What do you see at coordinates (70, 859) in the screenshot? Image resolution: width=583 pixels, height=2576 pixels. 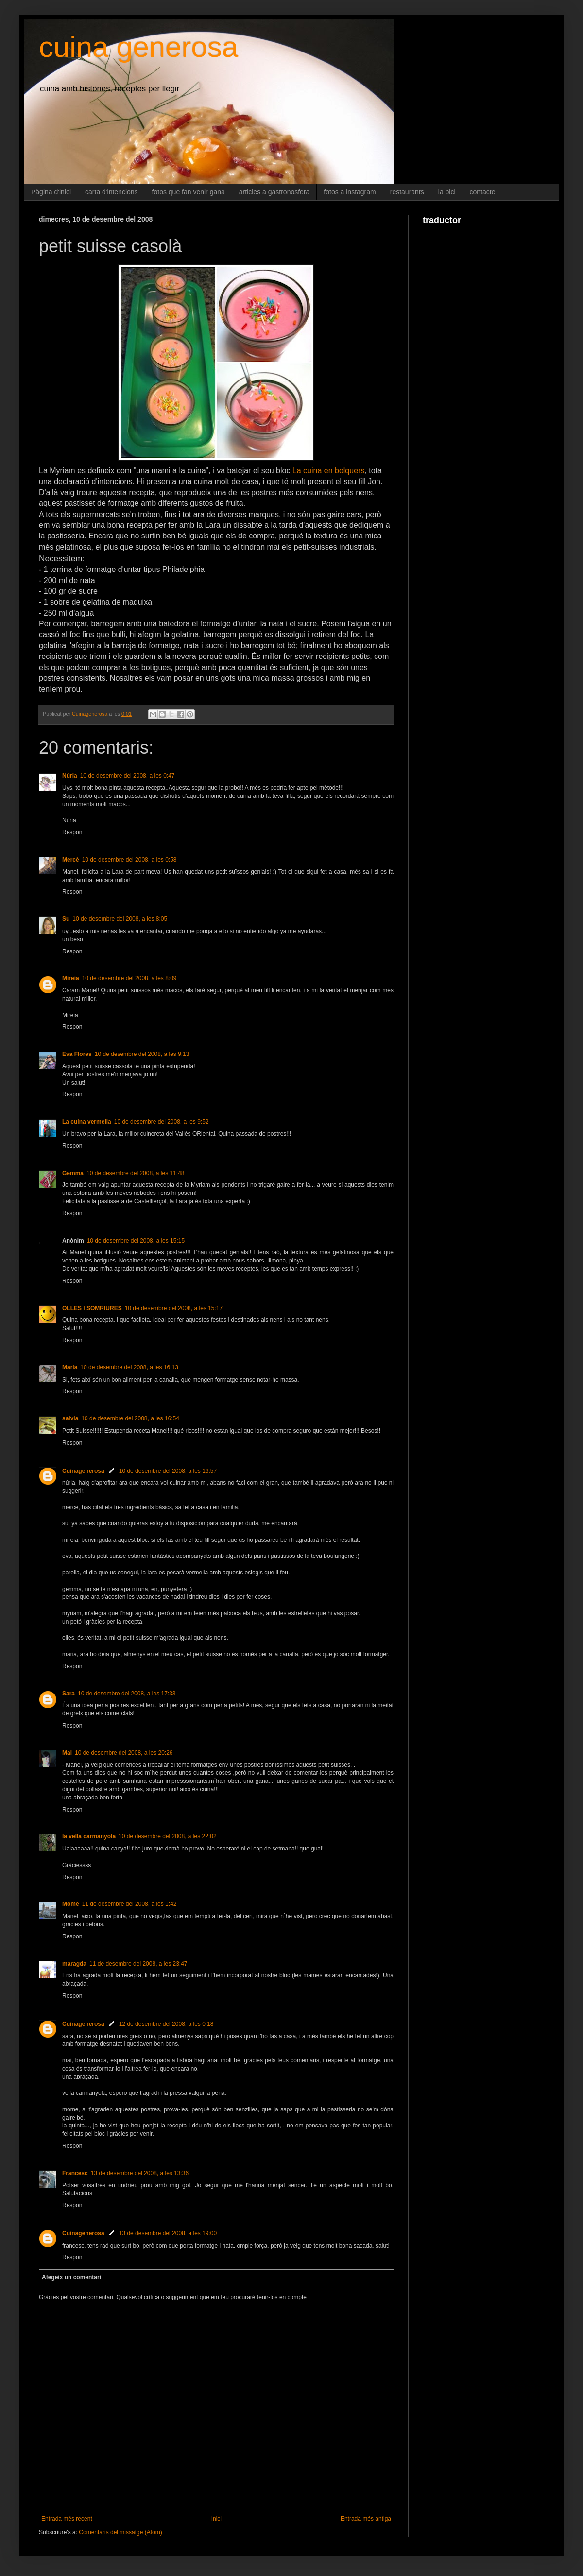 I see `Mercè` at bounding box center [70, 859].